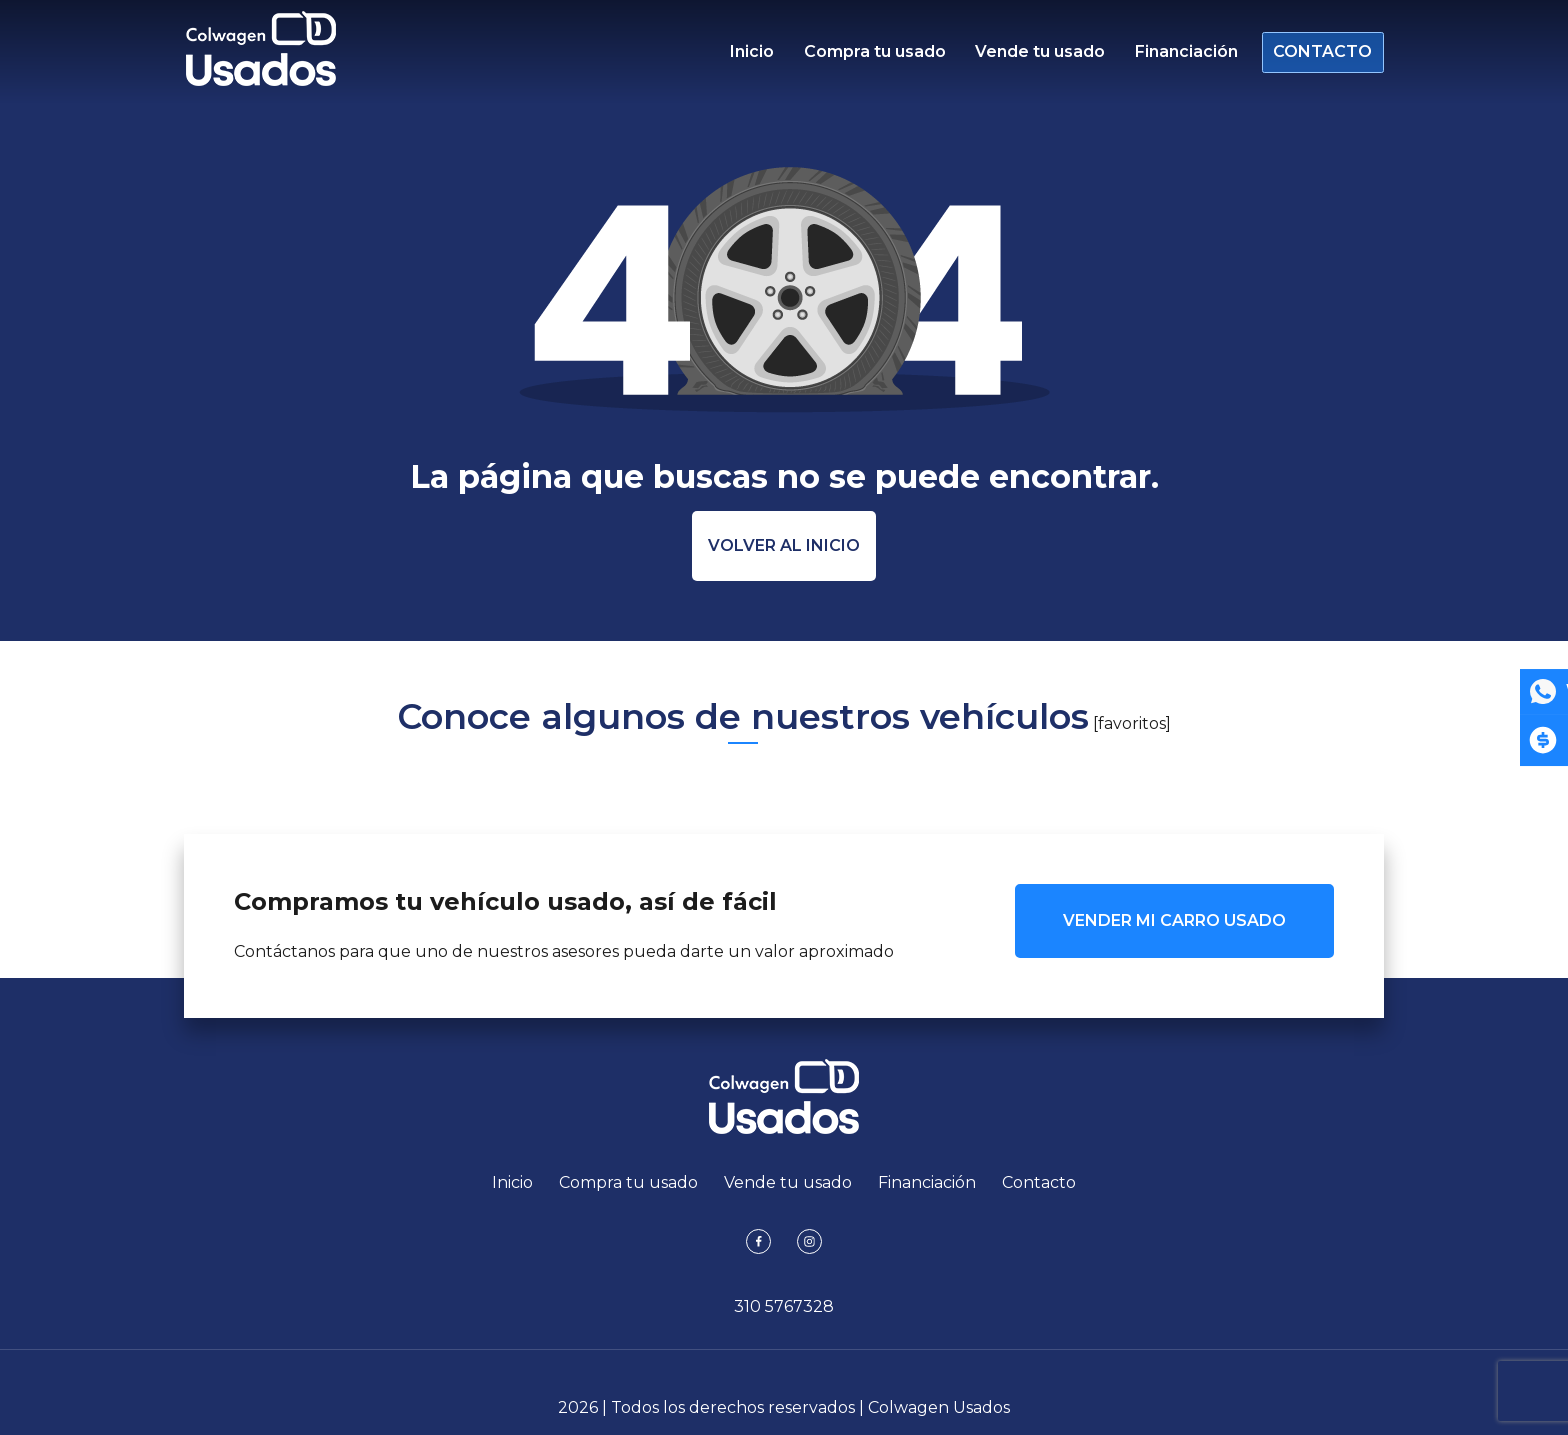 Image resolution: width=1568 pixels, height=1435 pixels. I want to click on Volver al inicio, so click(784, 545).